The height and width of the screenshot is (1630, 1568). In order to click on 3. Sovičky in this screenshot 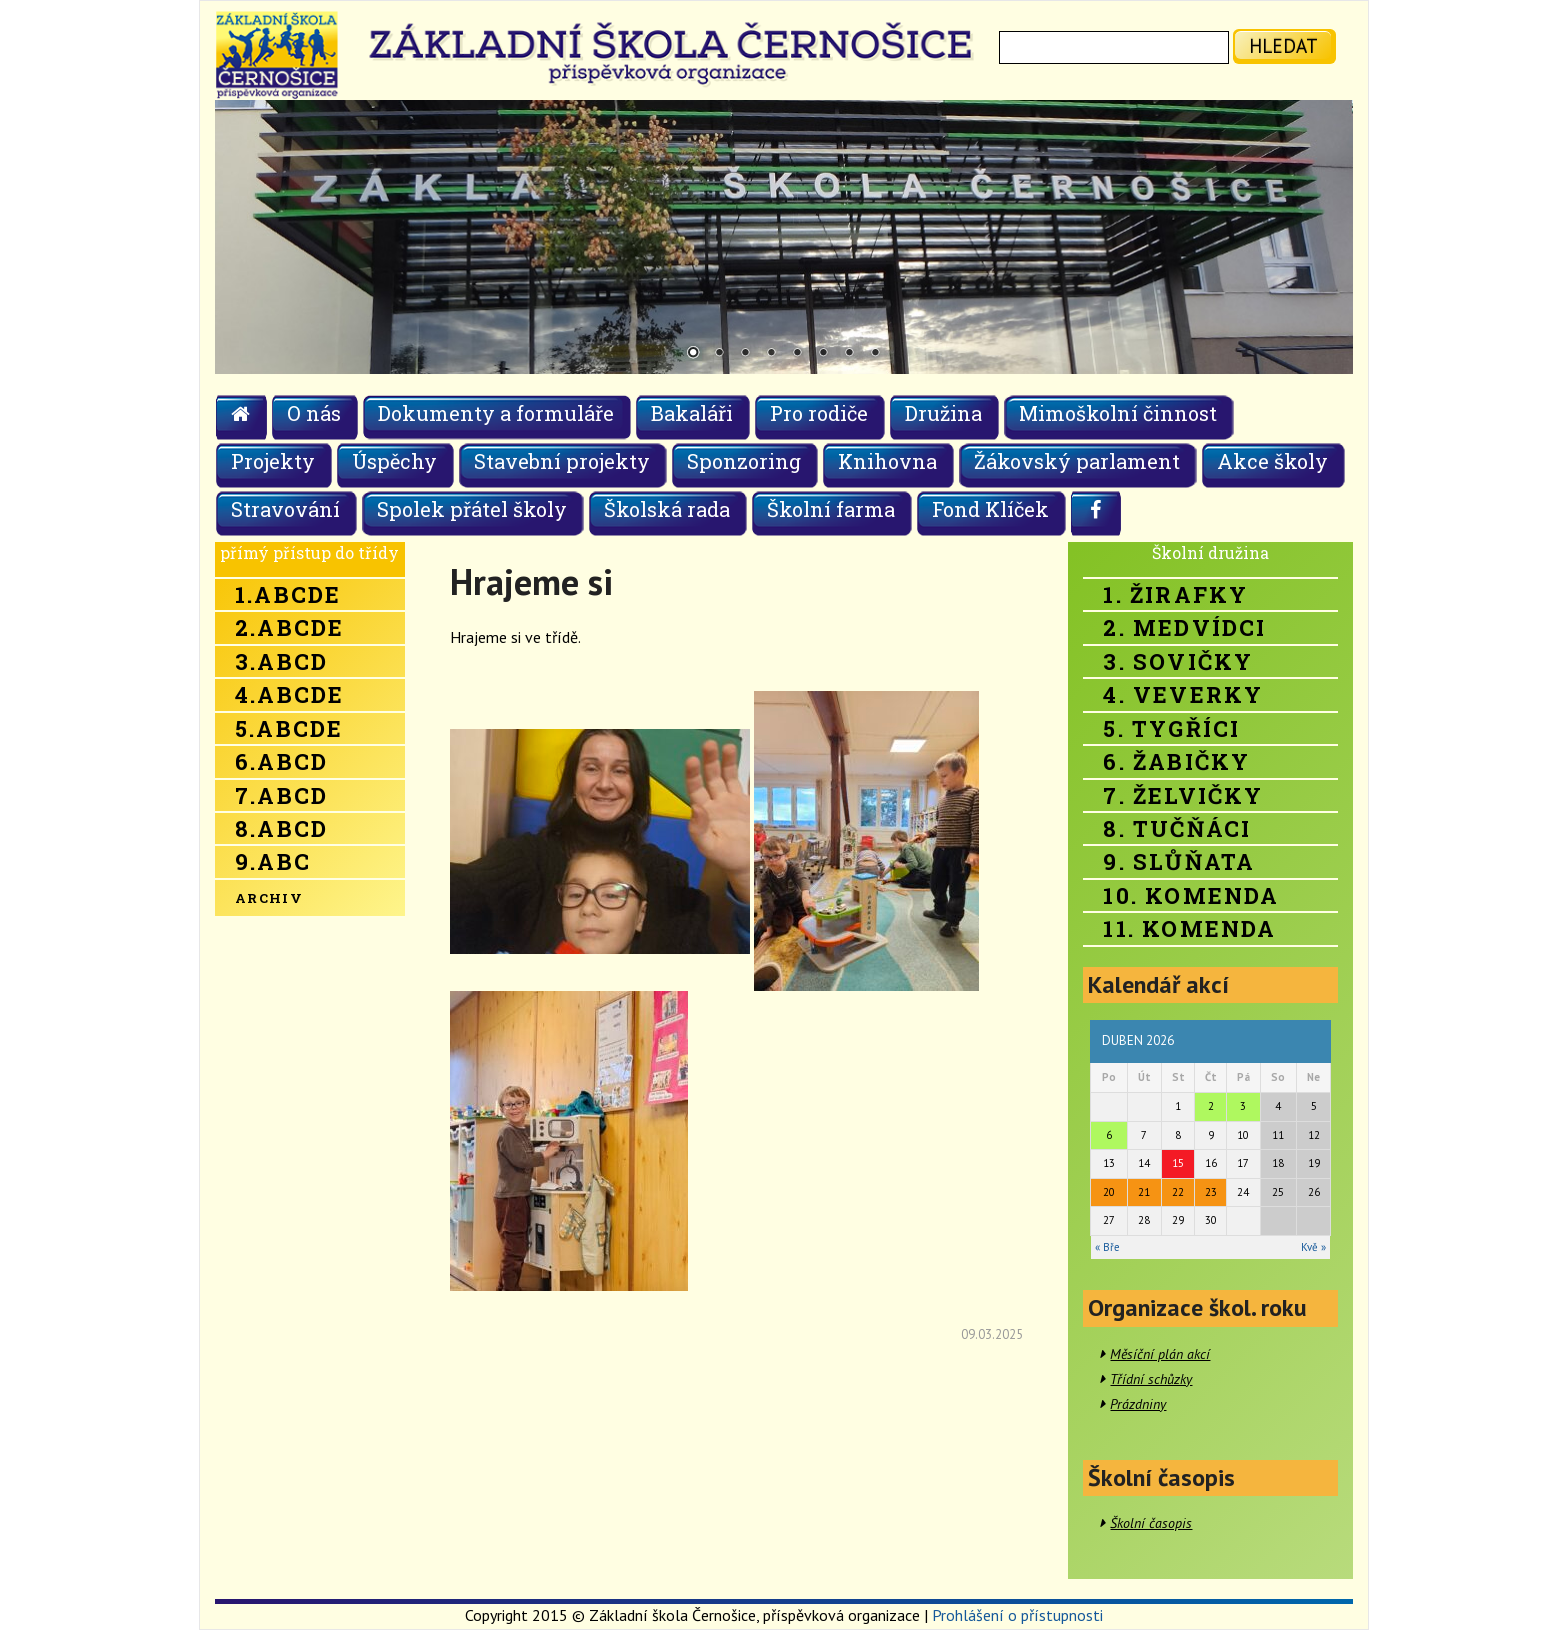, I will do `click(1178, 661)`.